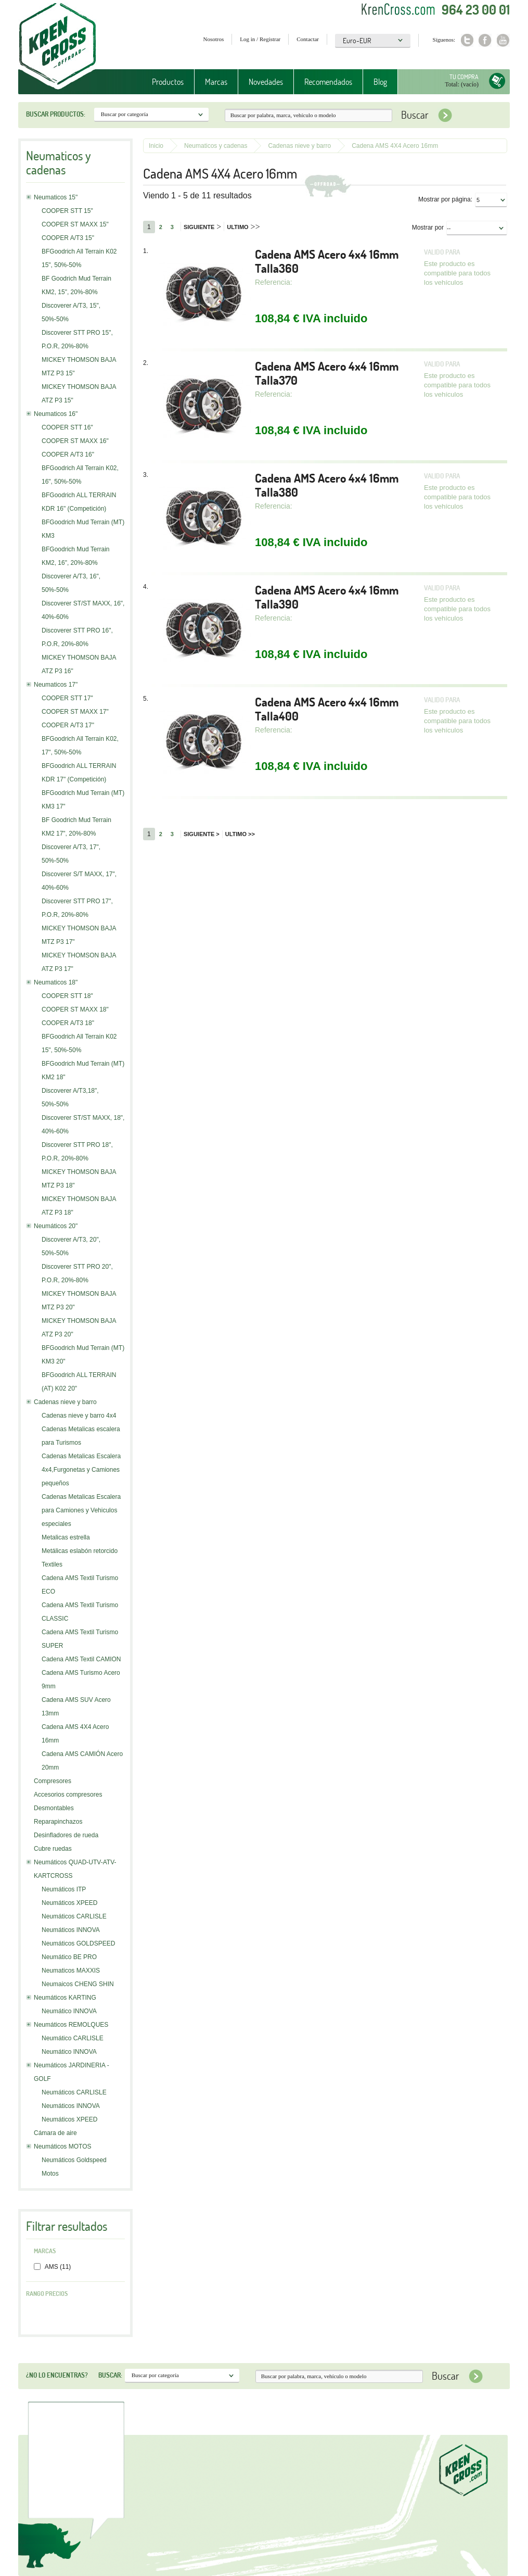 The height and width of the screenshot is (2576, 528). Describe the element at coordinates (326, 485) in the screenshot. I see `Cadena AMS Acero 4x4 16mm Talla380` at that location.